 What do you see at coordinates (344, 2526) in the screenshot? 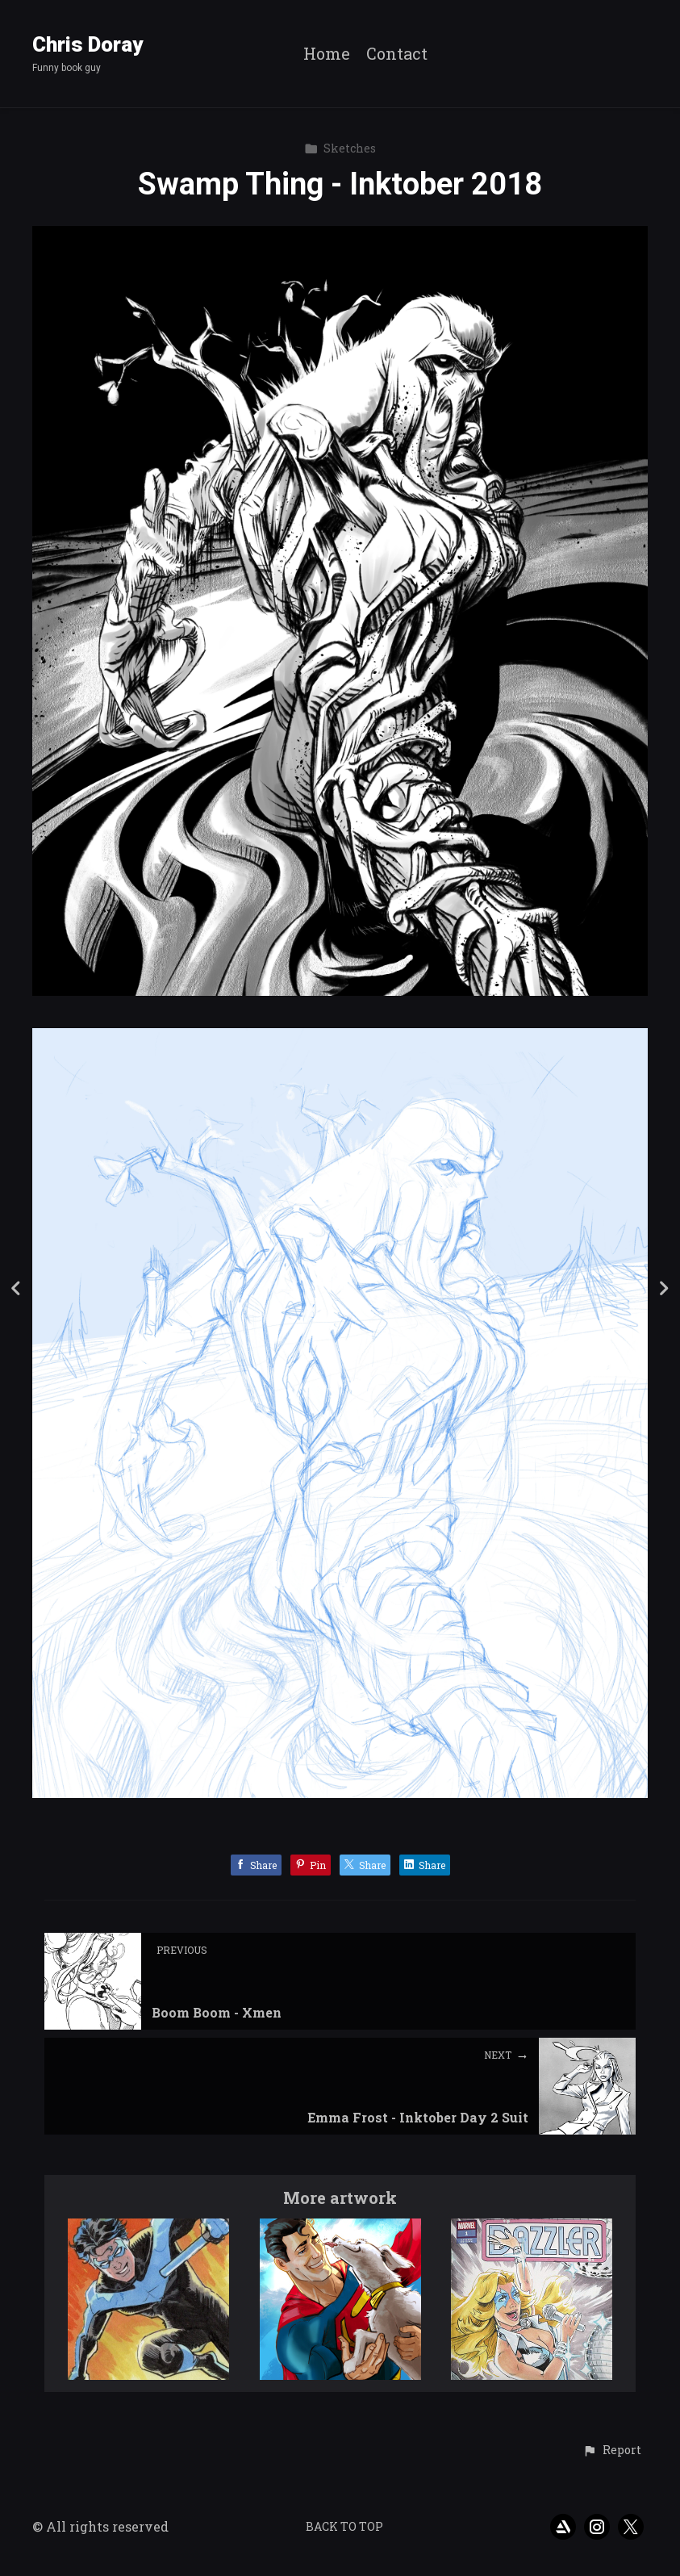
I see `Back to top` at bounding box center [344, 2526].